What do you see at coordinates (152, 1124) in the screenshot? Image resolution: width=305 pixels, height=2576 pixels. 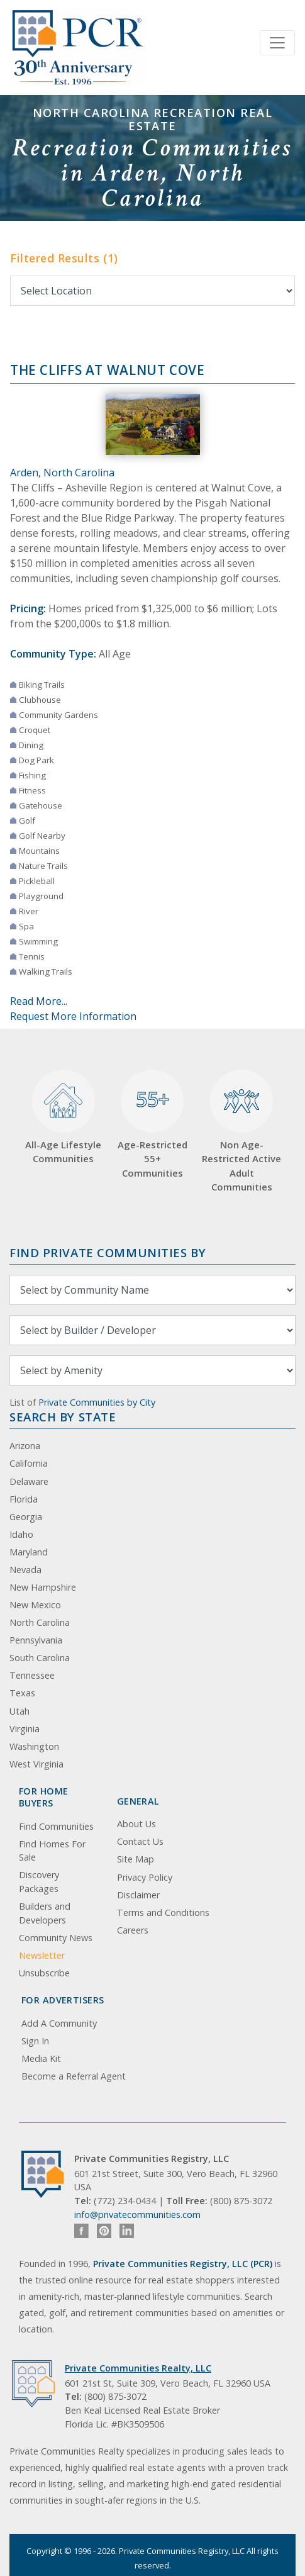 I see `Age-Restricted 55+ Communities` at bounding box center [152, 1124].